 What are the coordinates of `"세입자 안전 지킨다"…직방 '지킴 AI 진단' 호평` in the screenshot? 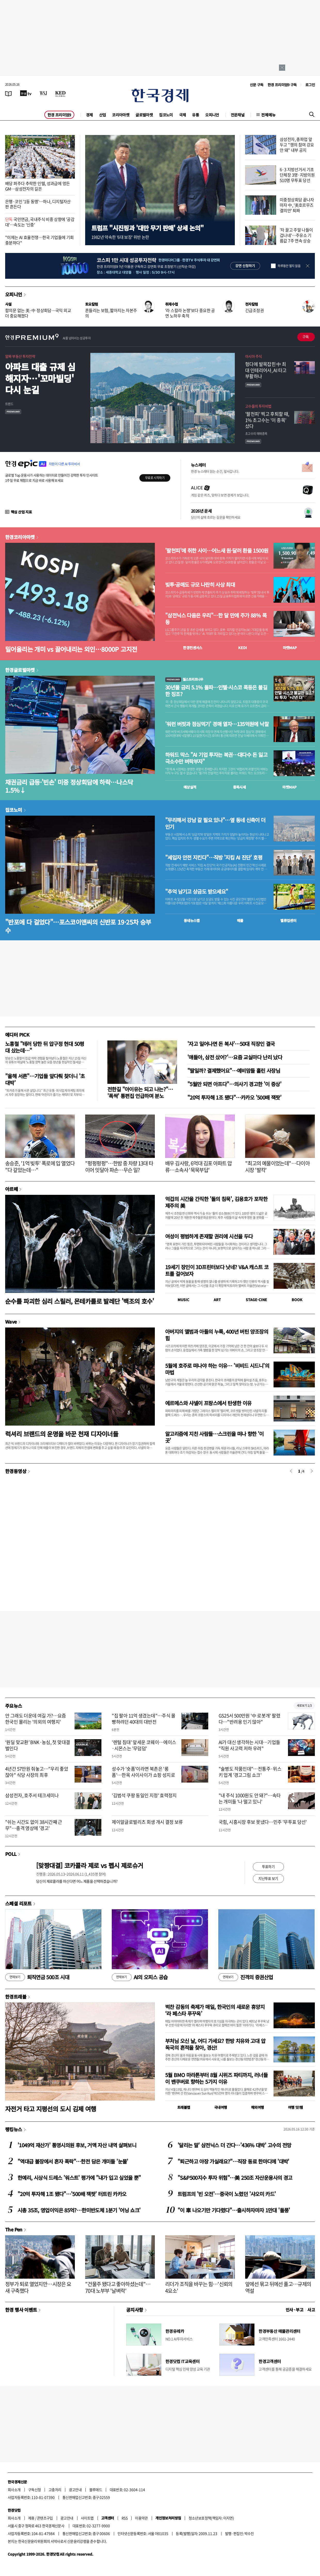 It's located at (213, 857).